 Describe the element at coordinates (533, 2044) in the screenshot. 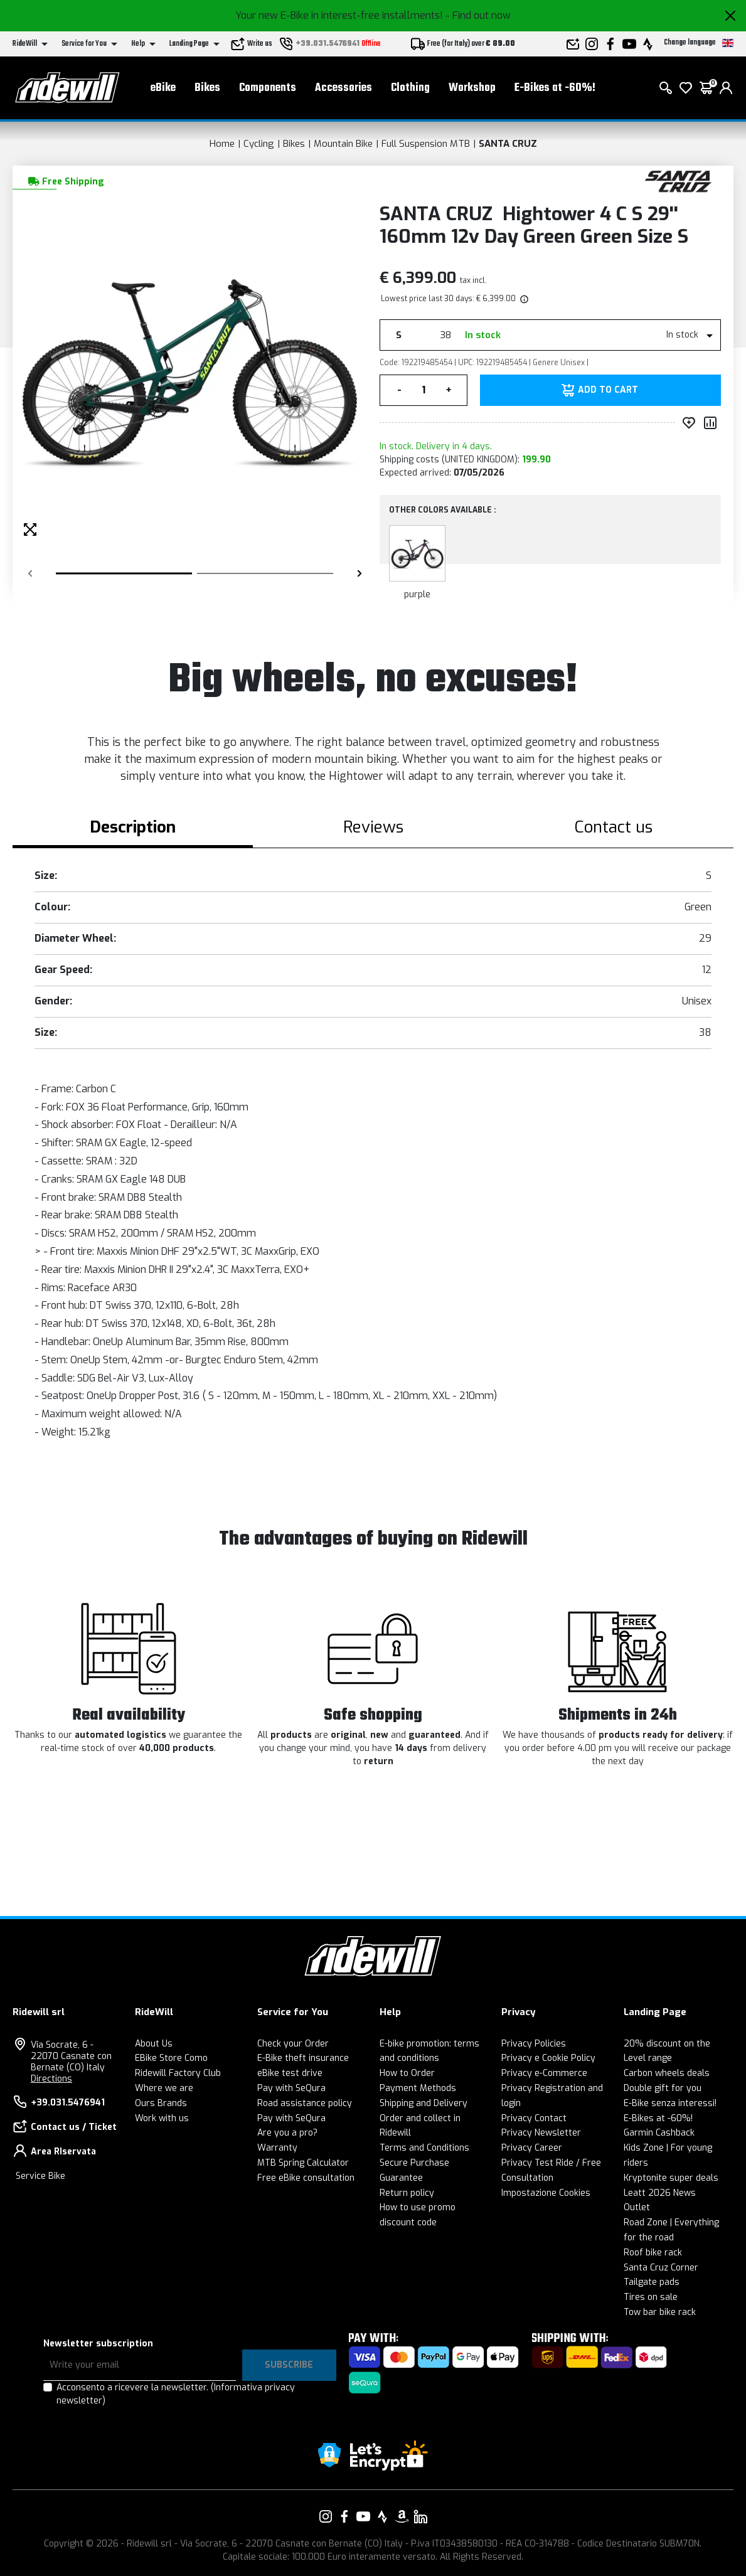

I see `Privacy Policies` at that location.